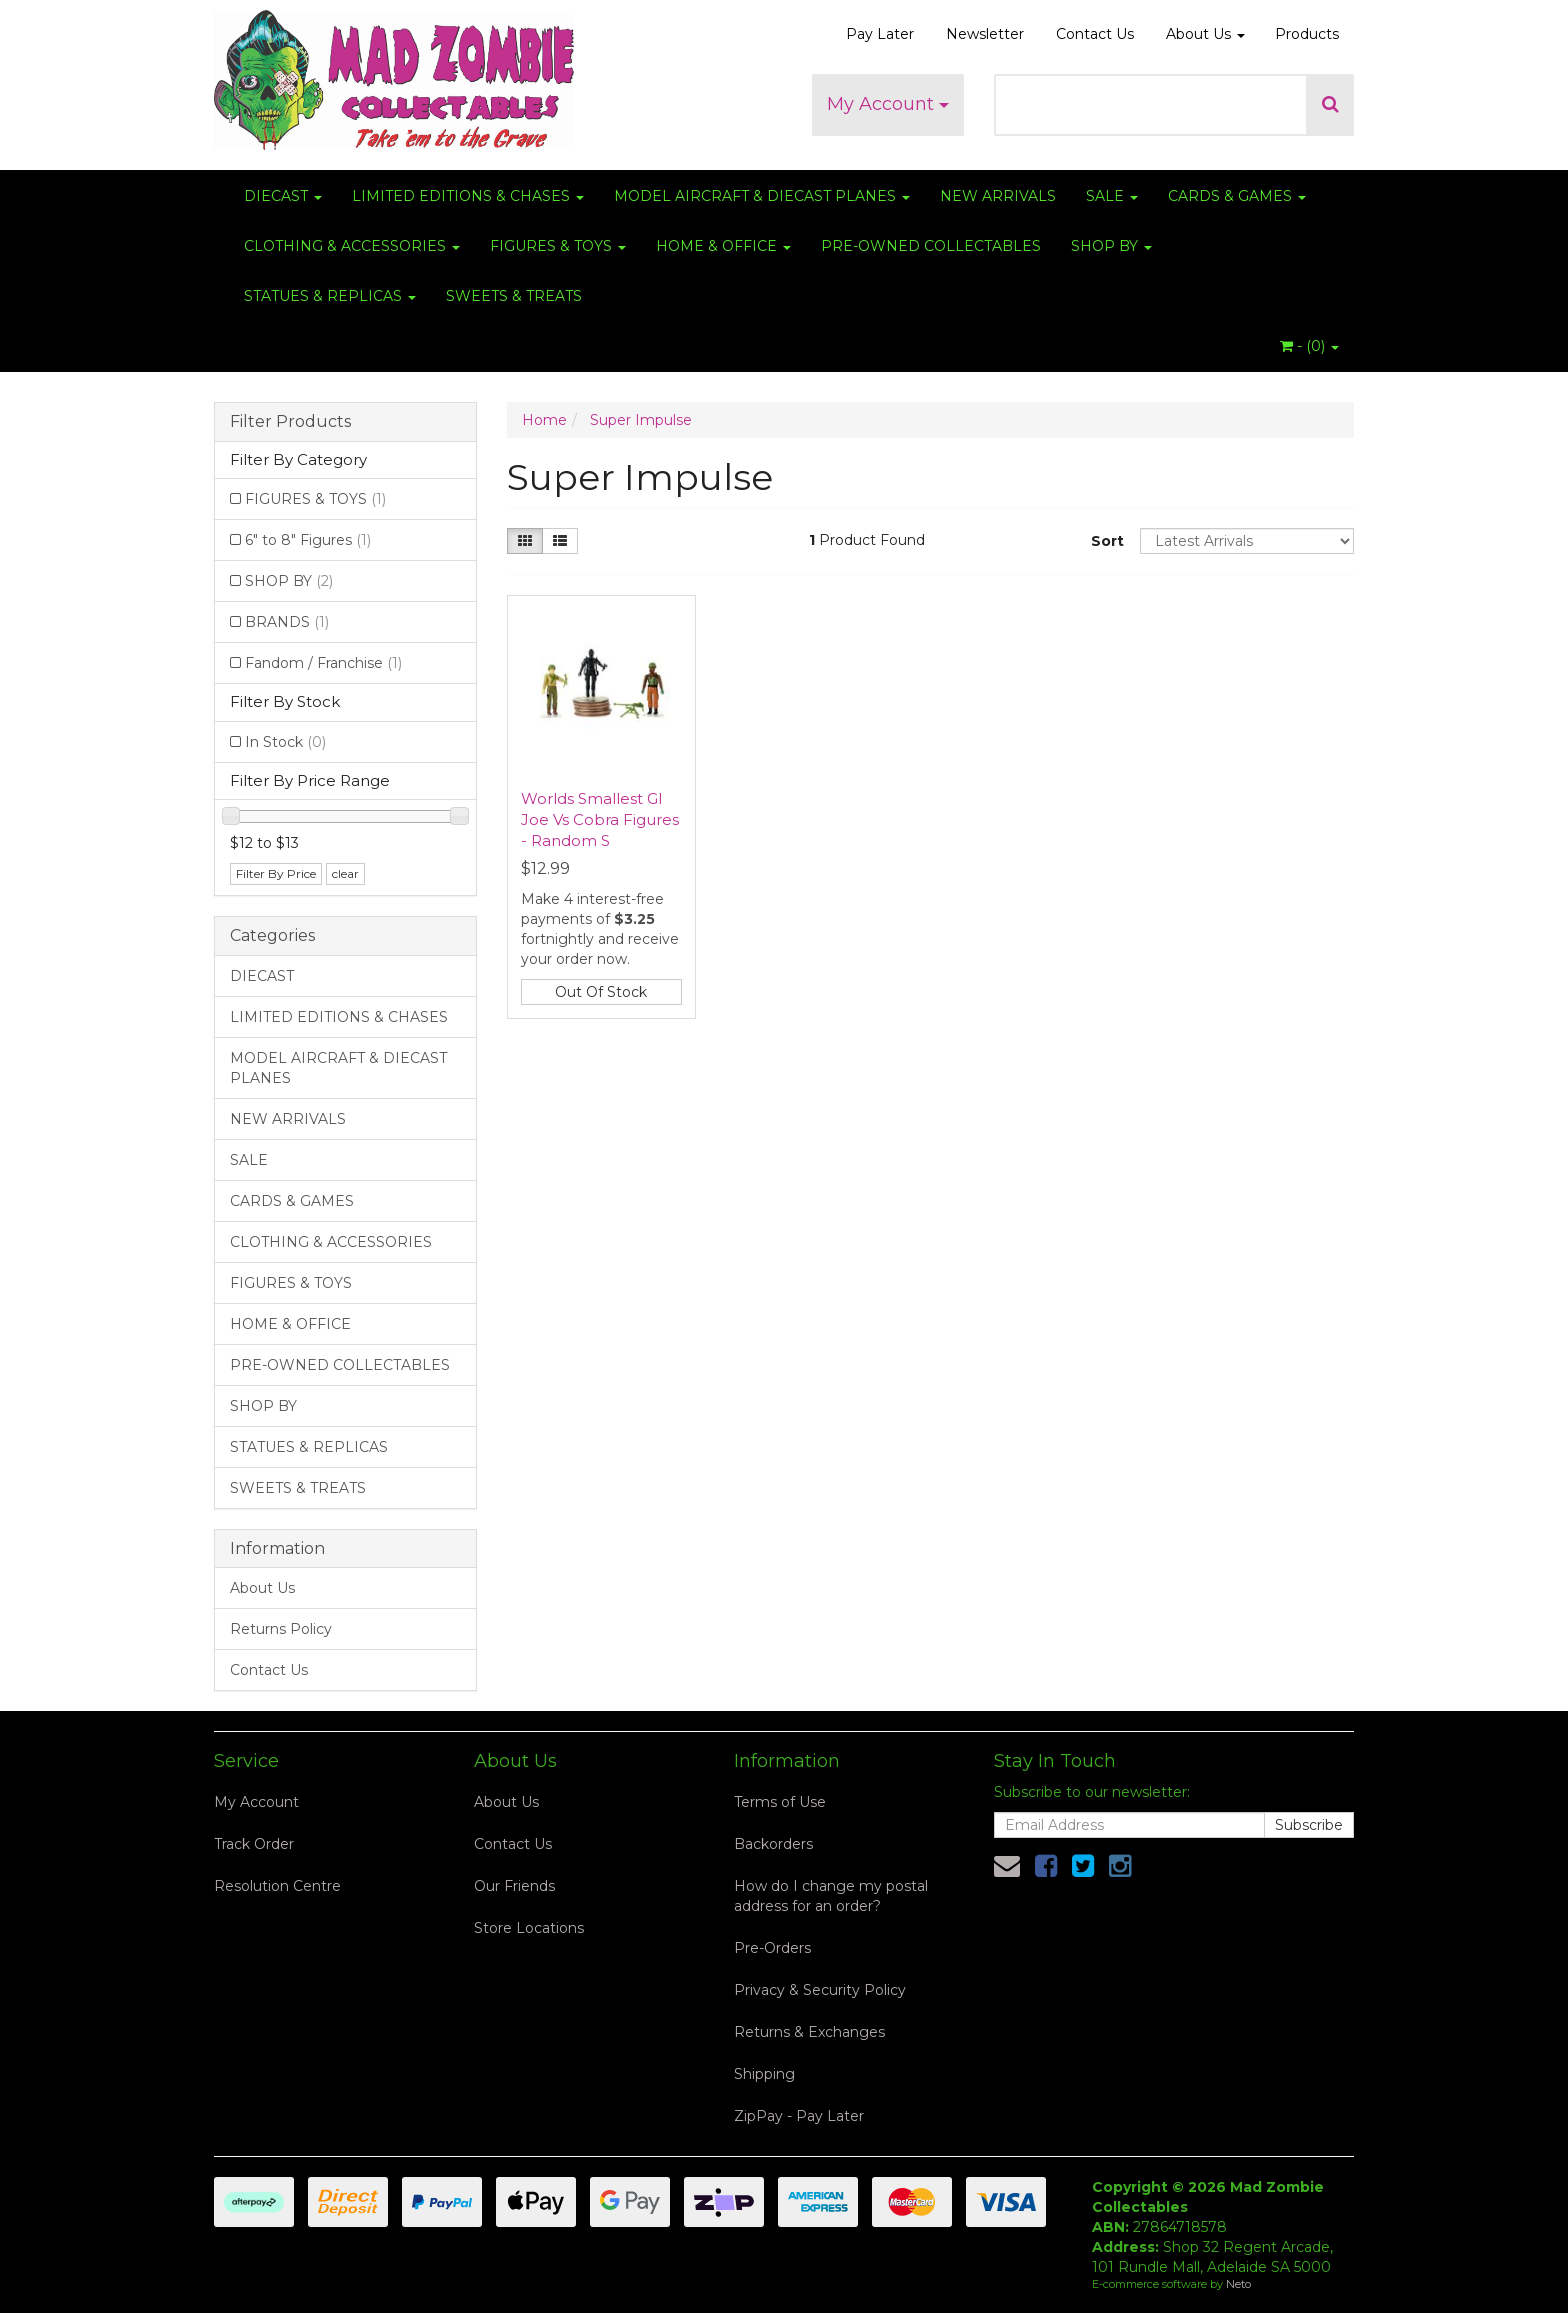 Image resolution: width=1568 pixels, height=2313 pixels. What do you see at coordinates (281, 1629) in the screenshot?
I see `Returns Policy` at bounding box center [281, 1629].